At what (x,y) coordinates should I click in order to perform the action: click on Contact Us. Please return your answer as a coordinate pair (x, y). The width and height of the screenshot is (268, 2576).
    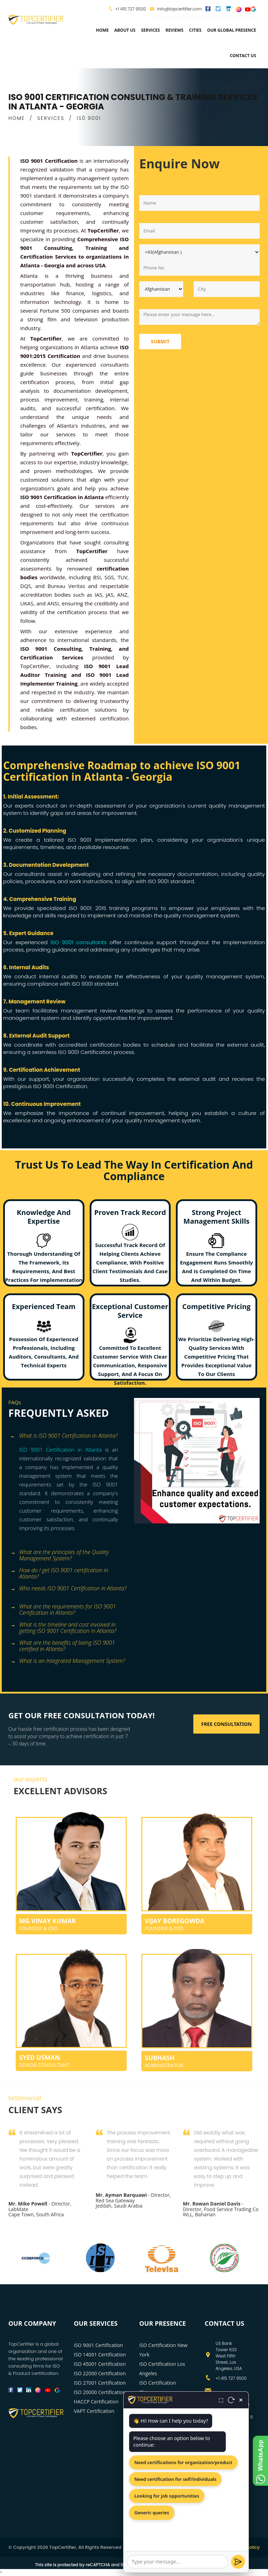
    Looking at the image, I should click on (243, 56).